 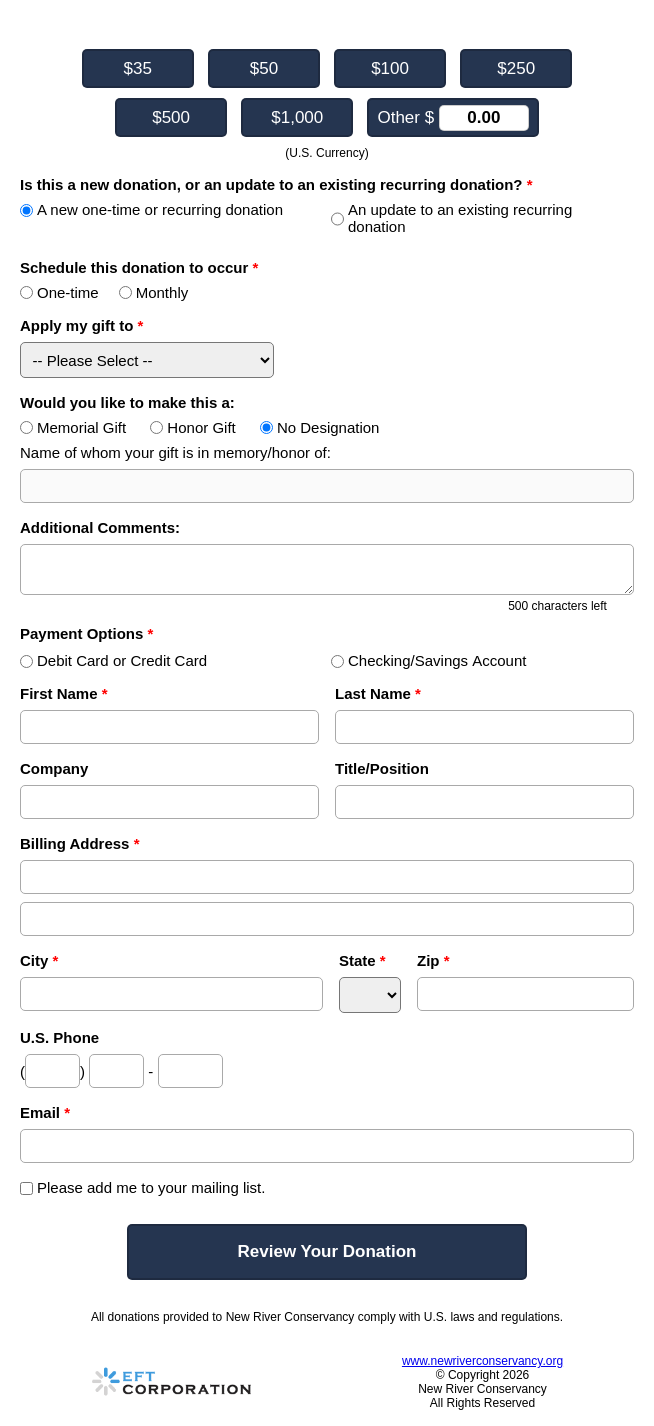 I want to click on www.newriverconservancy.org, so click(x=482, y=1361).